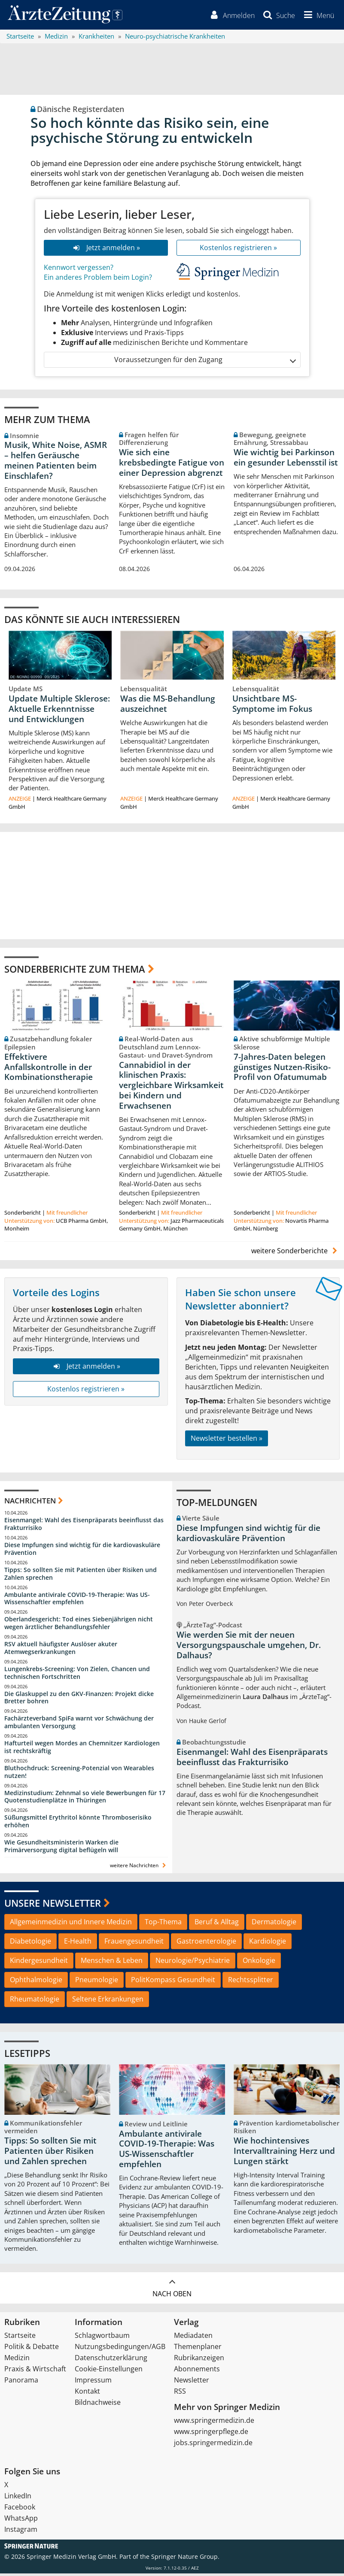  Describe the element at coordinates (77, 1600) in the screenshot. I see `Ambulante antivirale COVID-19-Therapie: Was US-Wissenschaftler empfehlen` at that location.